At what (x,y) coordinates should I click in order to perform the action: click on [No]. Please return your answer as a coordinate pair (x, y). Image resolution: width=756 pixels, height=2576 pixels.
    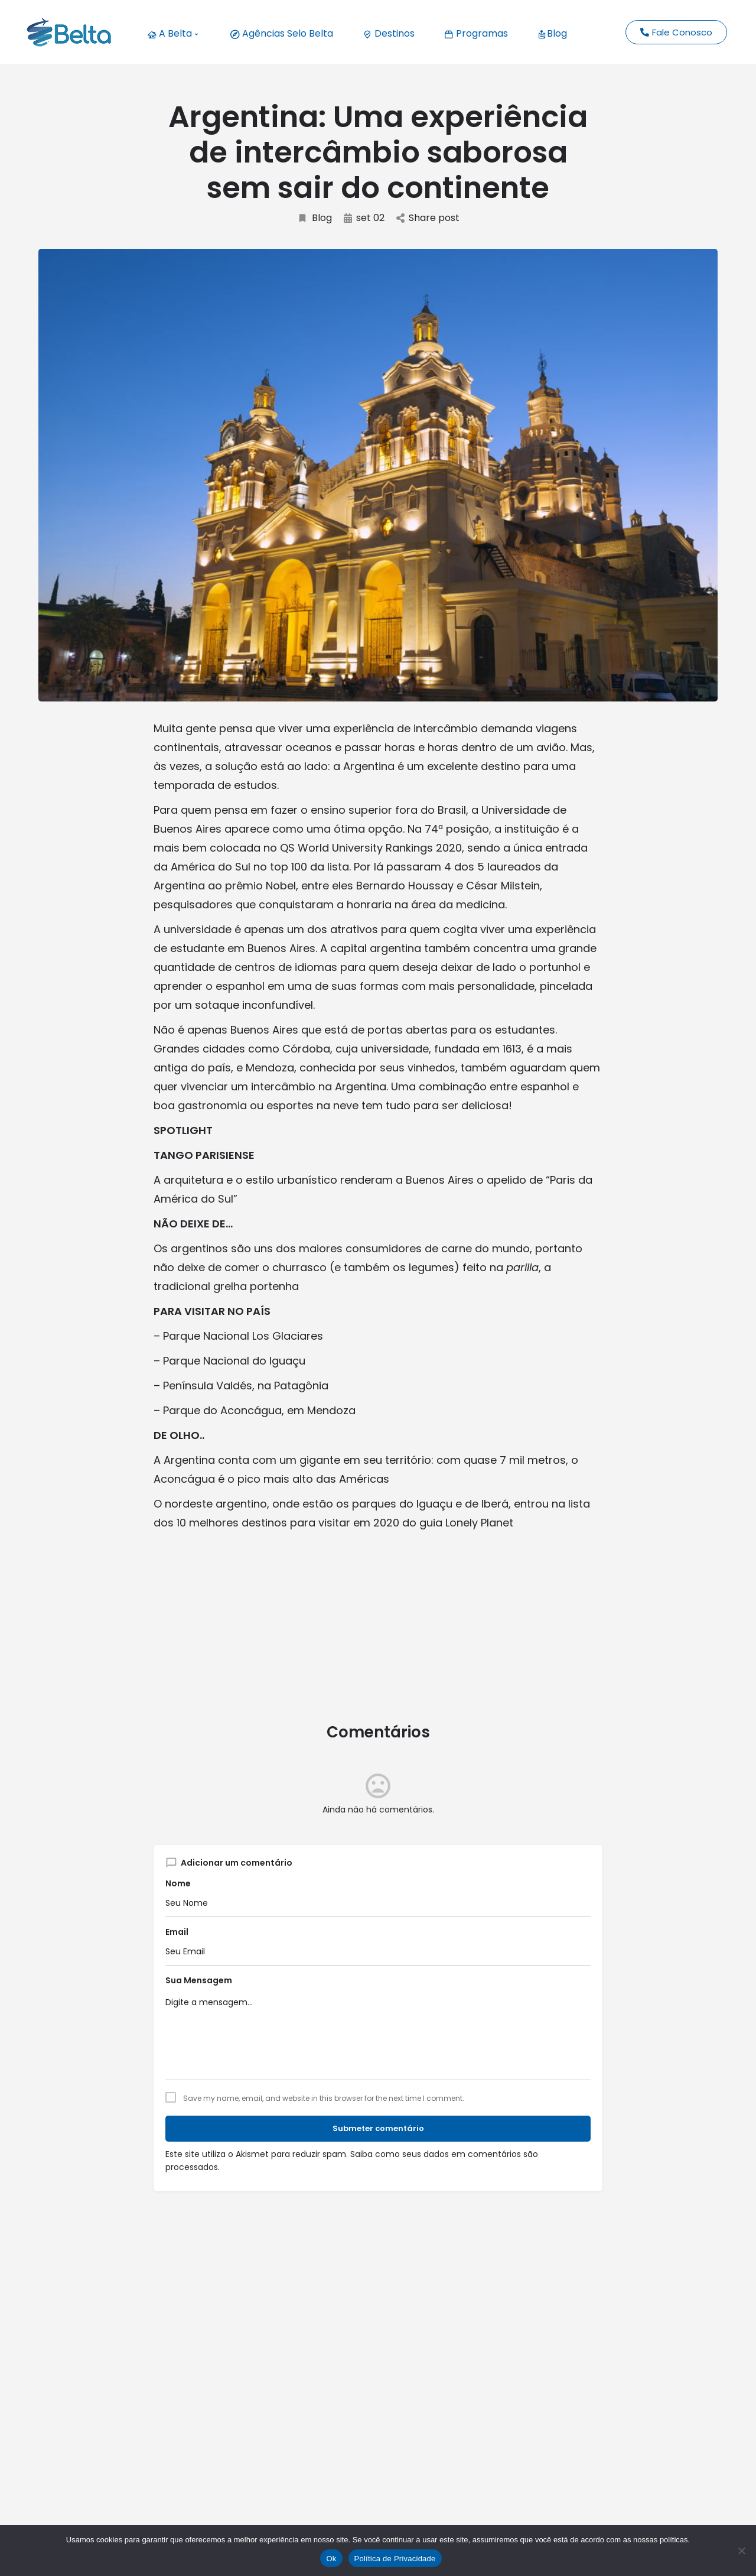
    Looking at the image, I should click on (741, 2550).